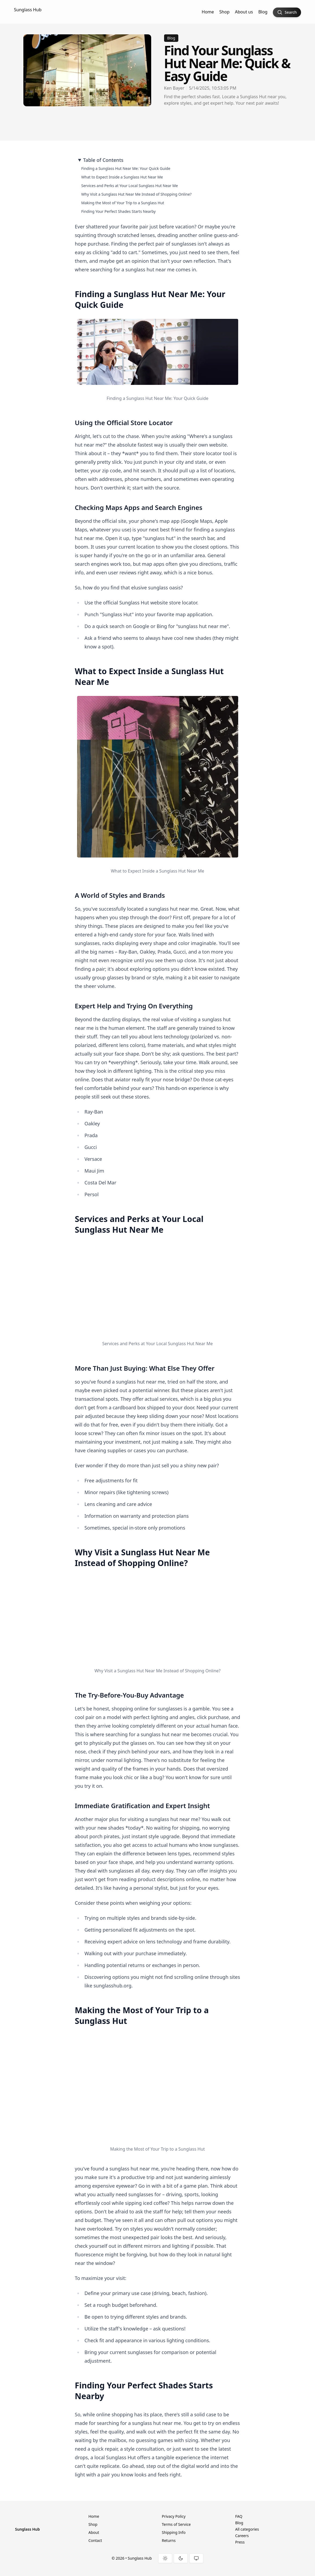 The height and width of the screenshot is (2576, 315). Describe the element at coordinates (126, 168) in the screenshot. I see `Finding a Sunglass Hut Near Me: Your Quick Guide` at that location.